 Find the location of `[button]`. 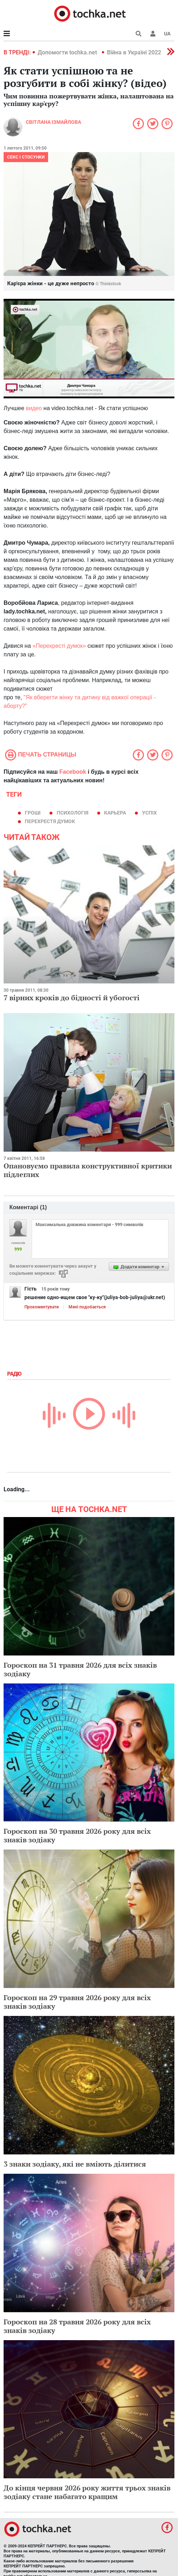

[button] is located at coordinates (153, 33).